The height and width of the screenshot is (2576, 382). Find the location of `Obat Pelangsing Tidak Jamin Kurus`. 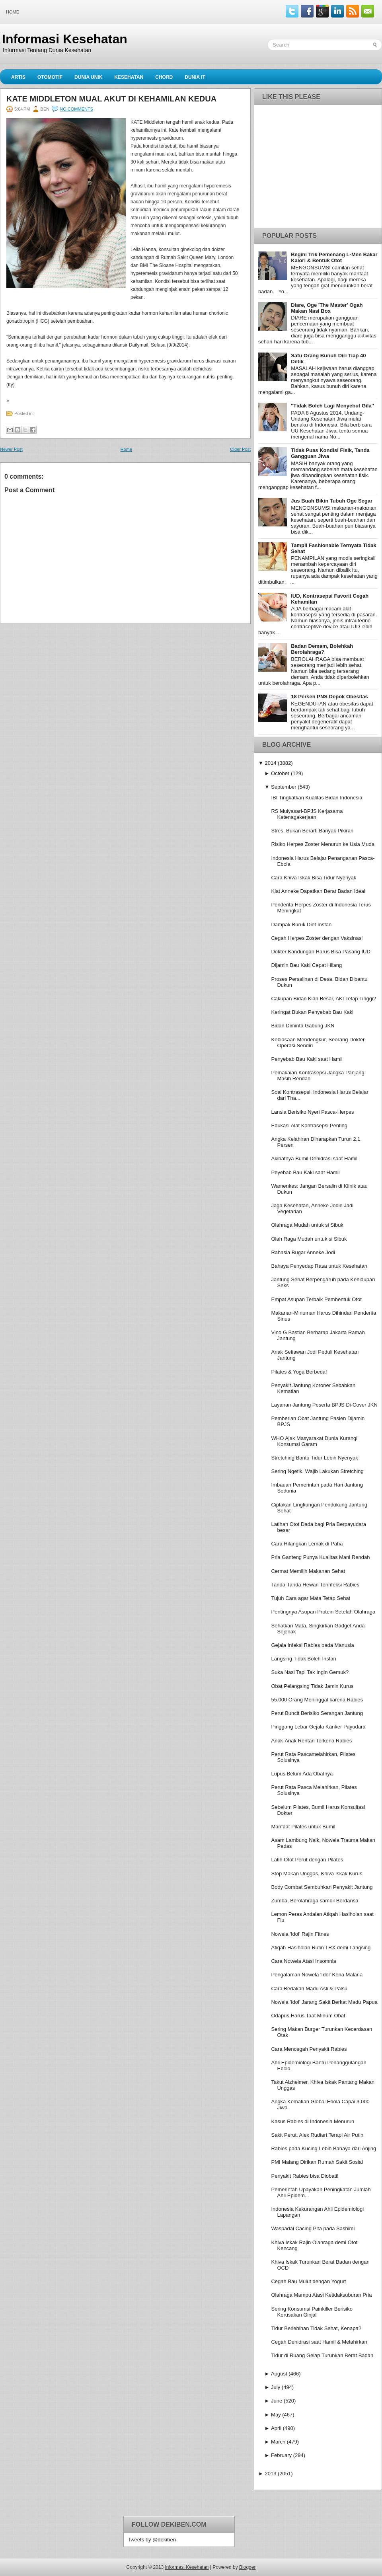

Obat Pelangsing Tidak Jamin Kurus is located at coordinates (312, 1686).